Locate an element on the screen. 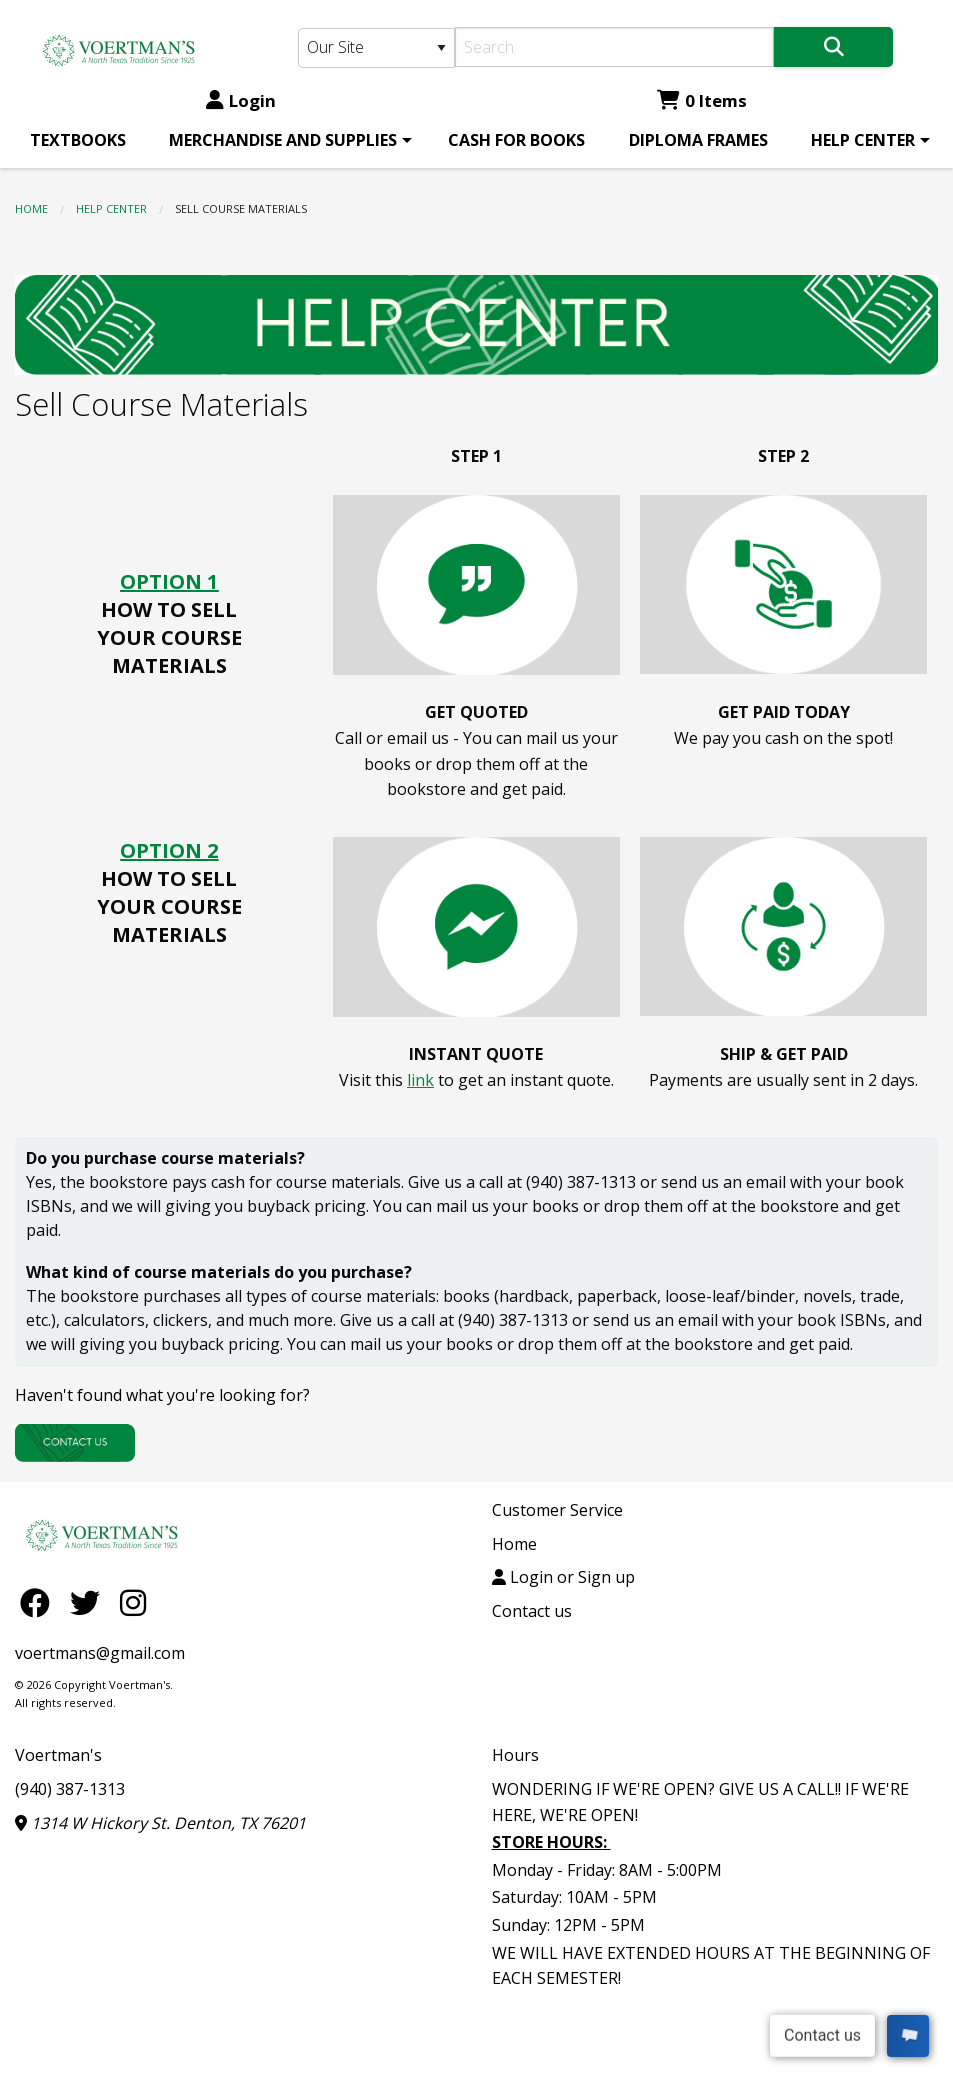  (940) 387-1313 is located at coordinates (70, 1789).